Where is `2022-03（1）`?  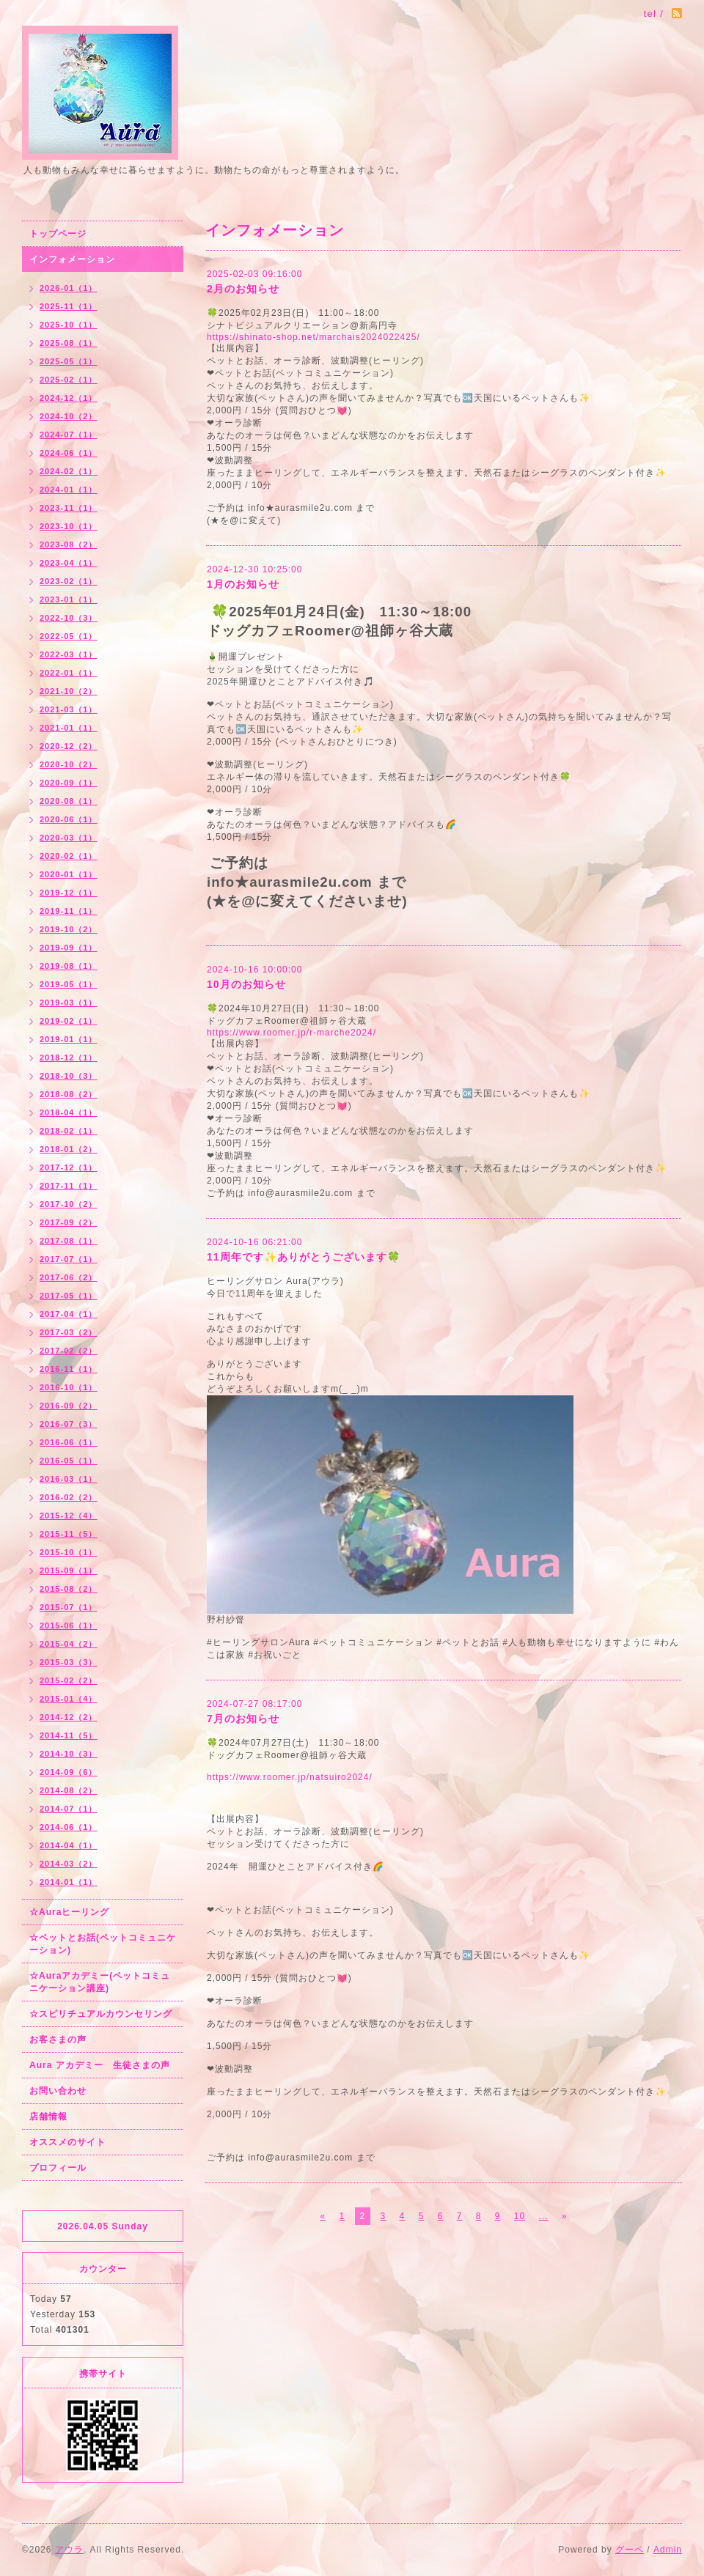 2022-03（1） is located at coordinates (69, 654).